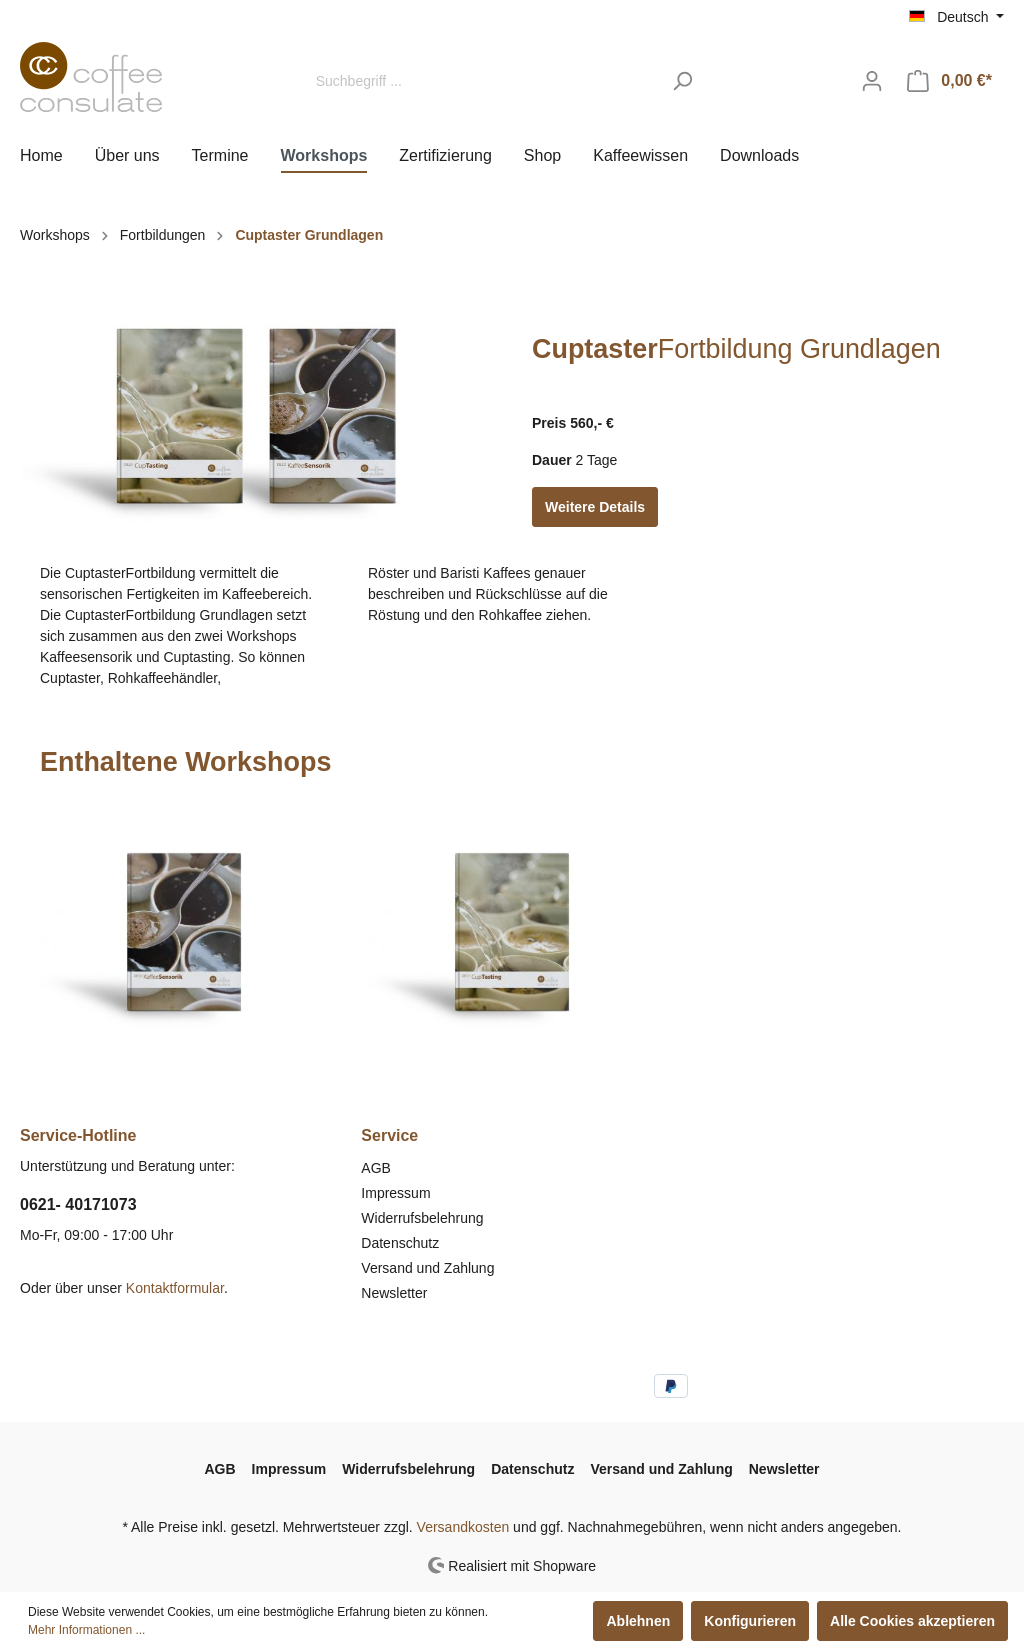 The width and height of the screenshot is (1024, 1649). I want to click on Kontaktformular, so click(175, 1288).